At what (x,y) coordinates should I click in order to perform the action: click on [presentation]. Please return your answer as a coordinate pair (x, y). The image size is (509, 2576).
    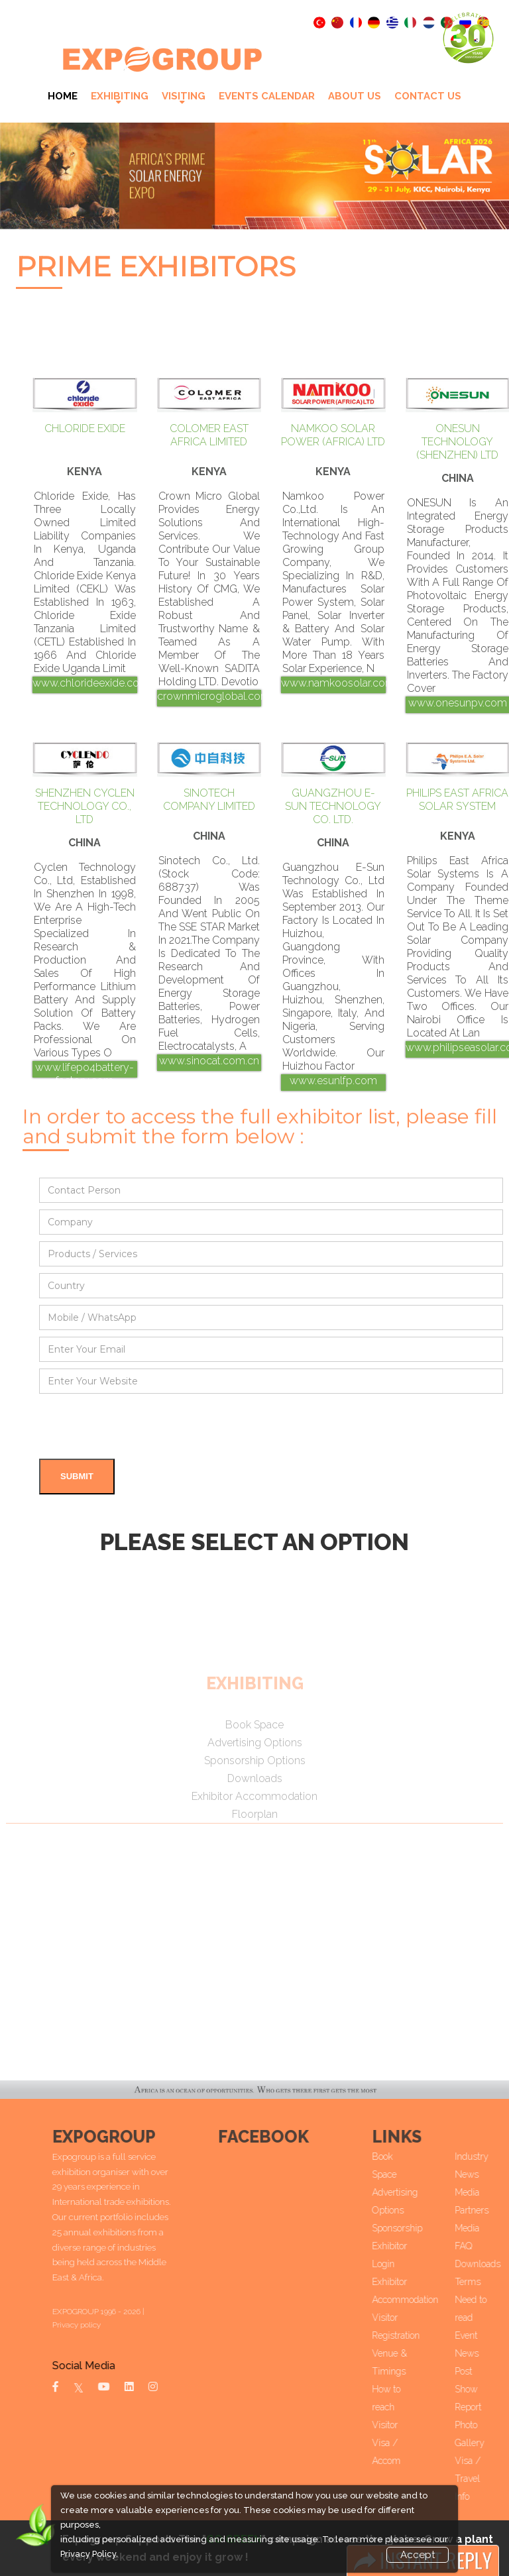
    Looking at the image, I should click on (140, 1426).